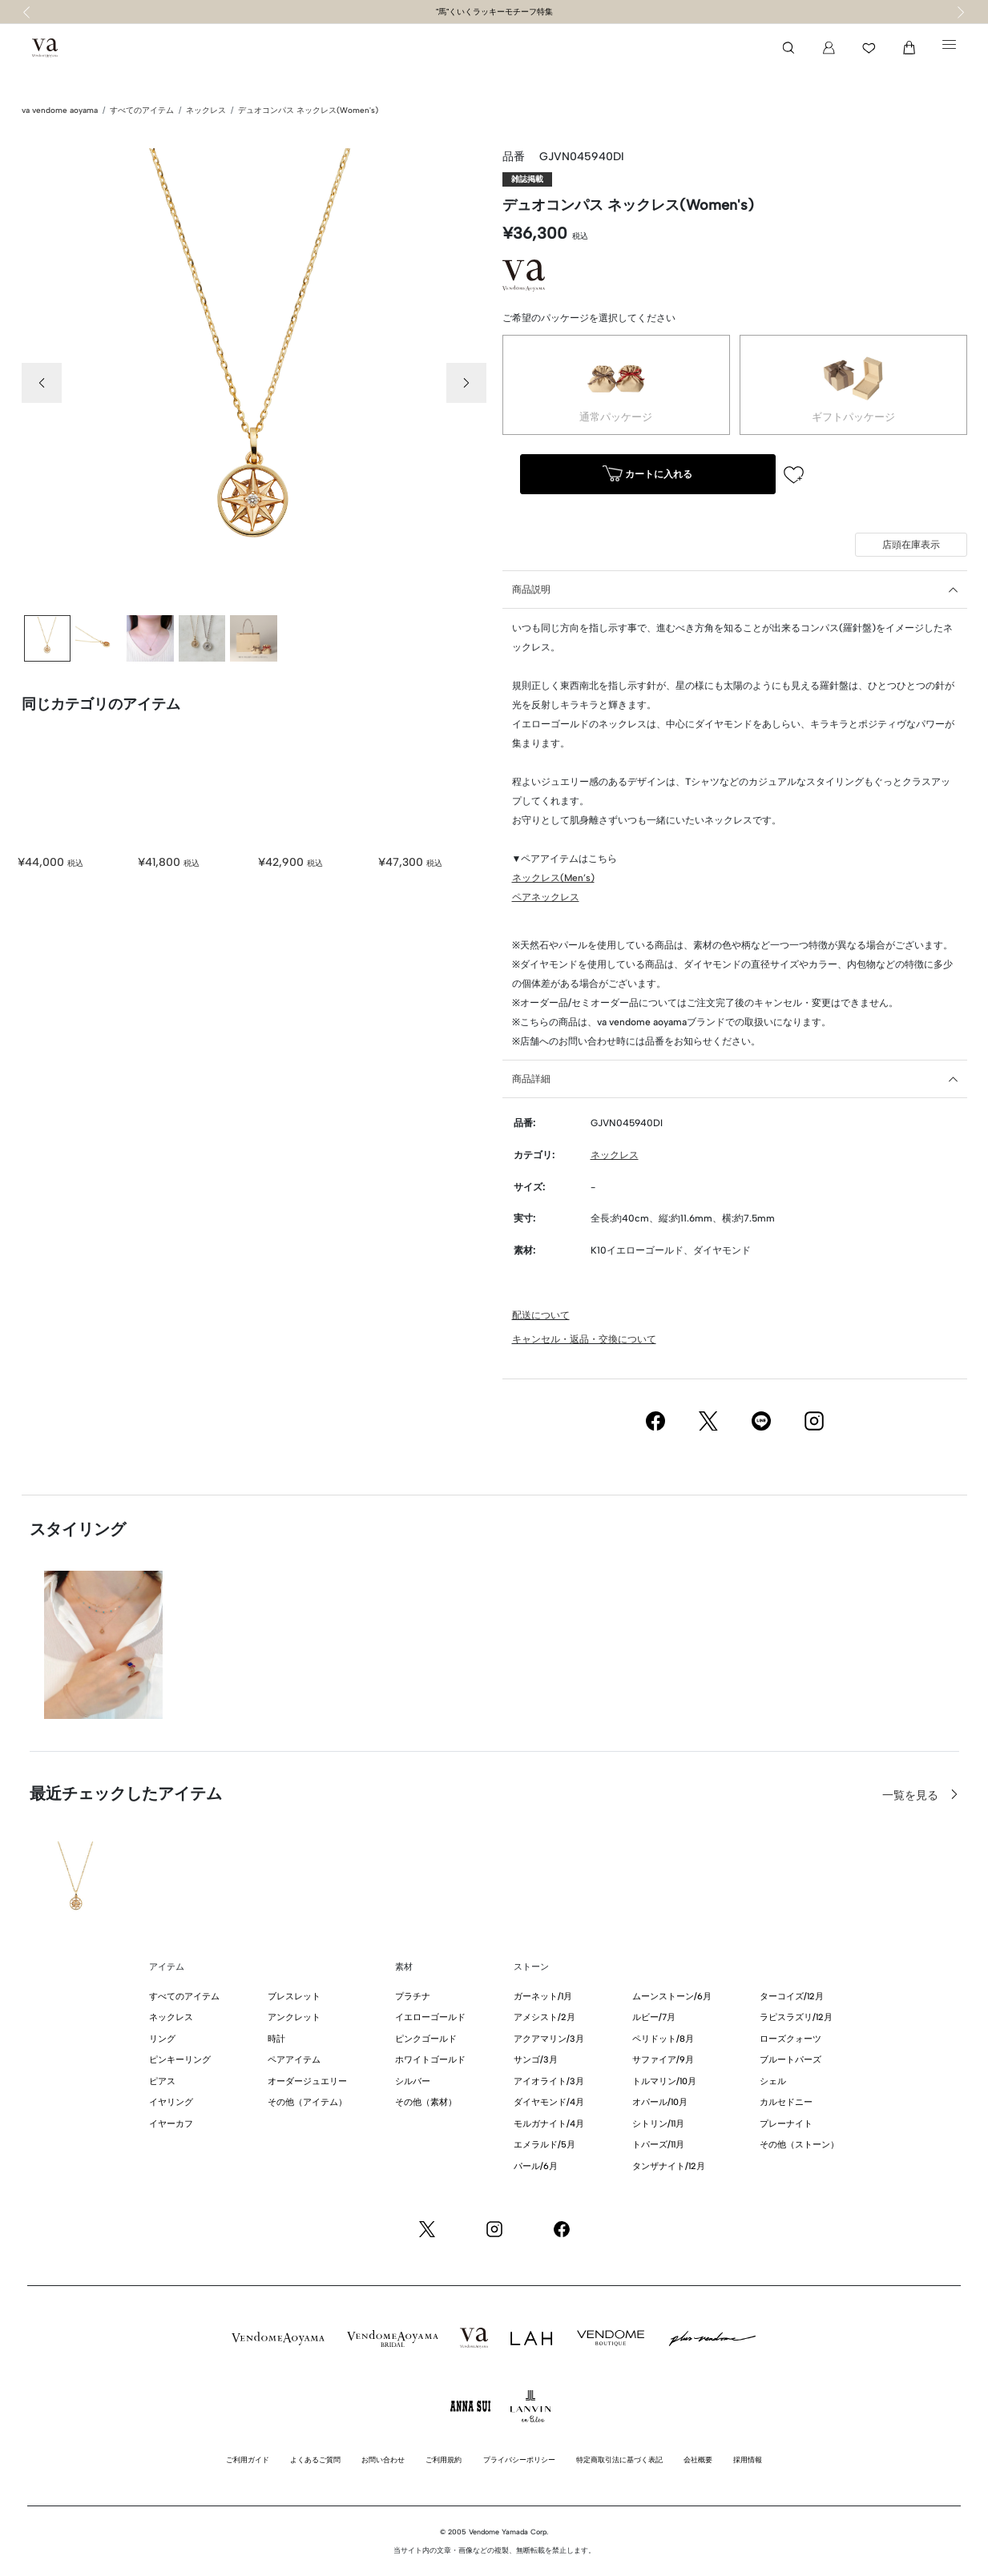 This screenshot has width=988, height=2576. What do you see at coordinates (786, 2124) in the screenshot?
I see `プレーナイト` at bounding box center [786, 2124].